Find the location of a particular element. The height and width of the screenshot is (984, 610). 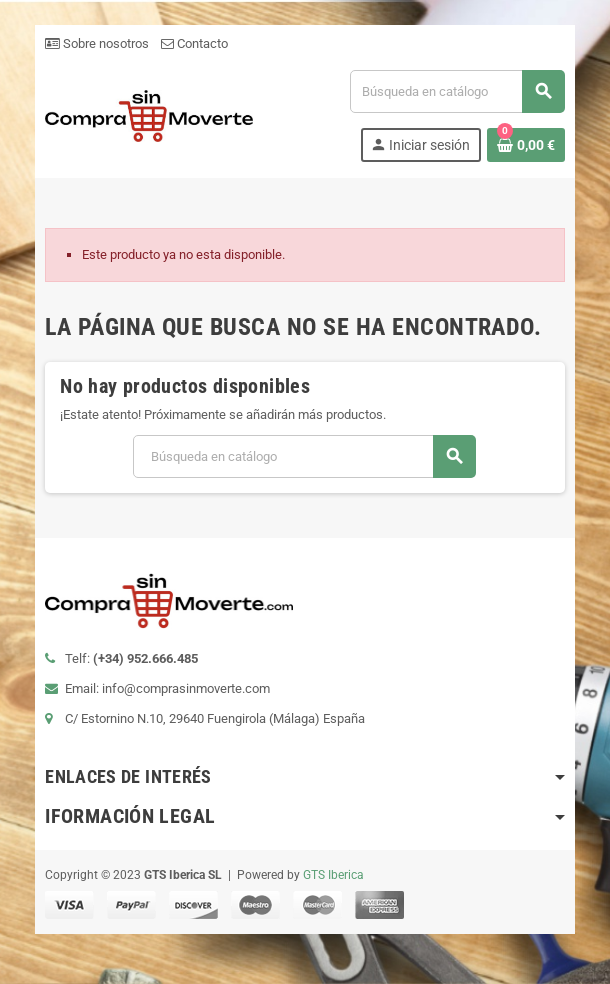

[Buscar] is located at coordinates (457, 91).